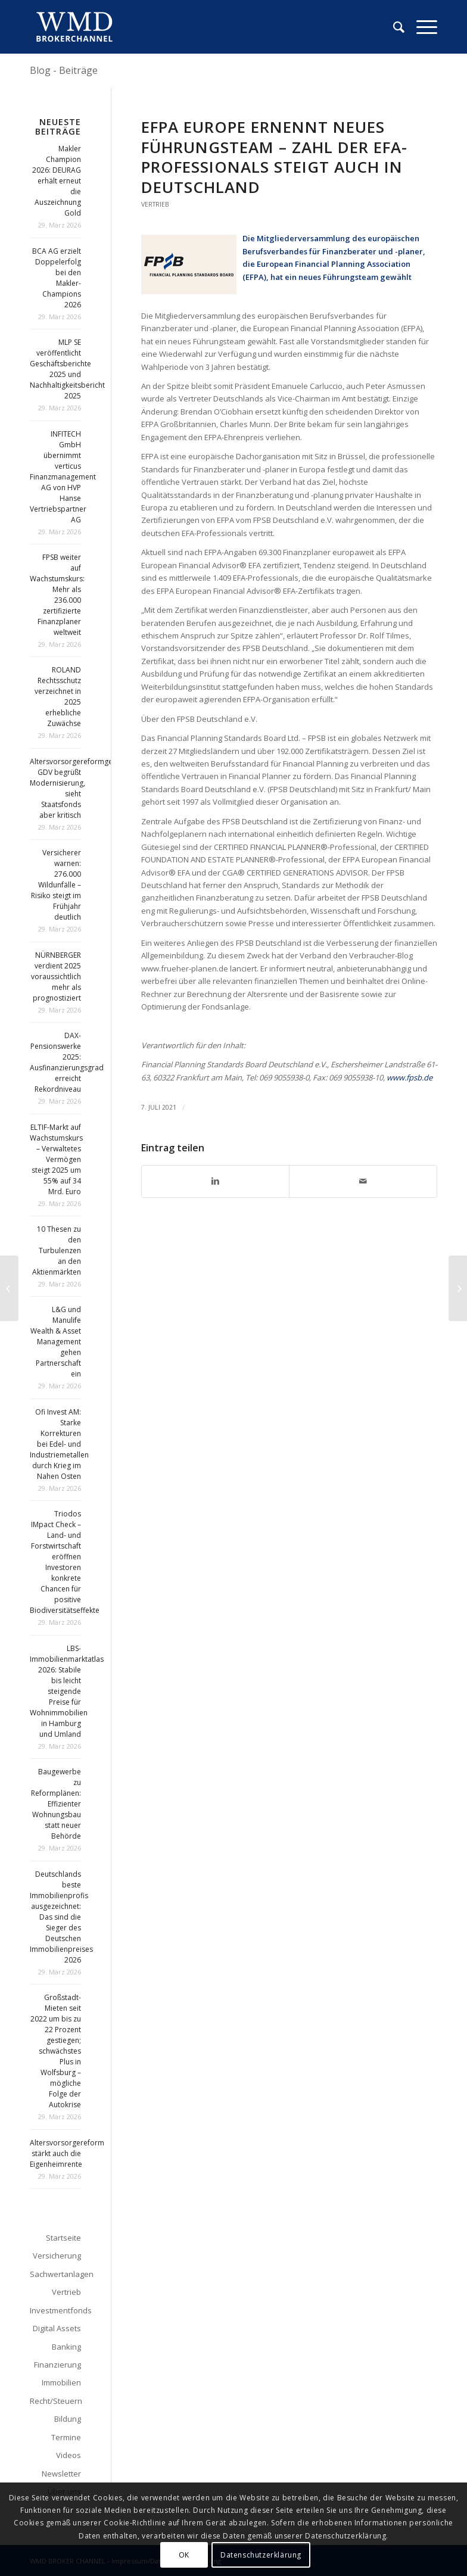 Image resolution: width=467 pixels, height=2576 pixels. I want to click on Immobilien, so click(61, 2382).